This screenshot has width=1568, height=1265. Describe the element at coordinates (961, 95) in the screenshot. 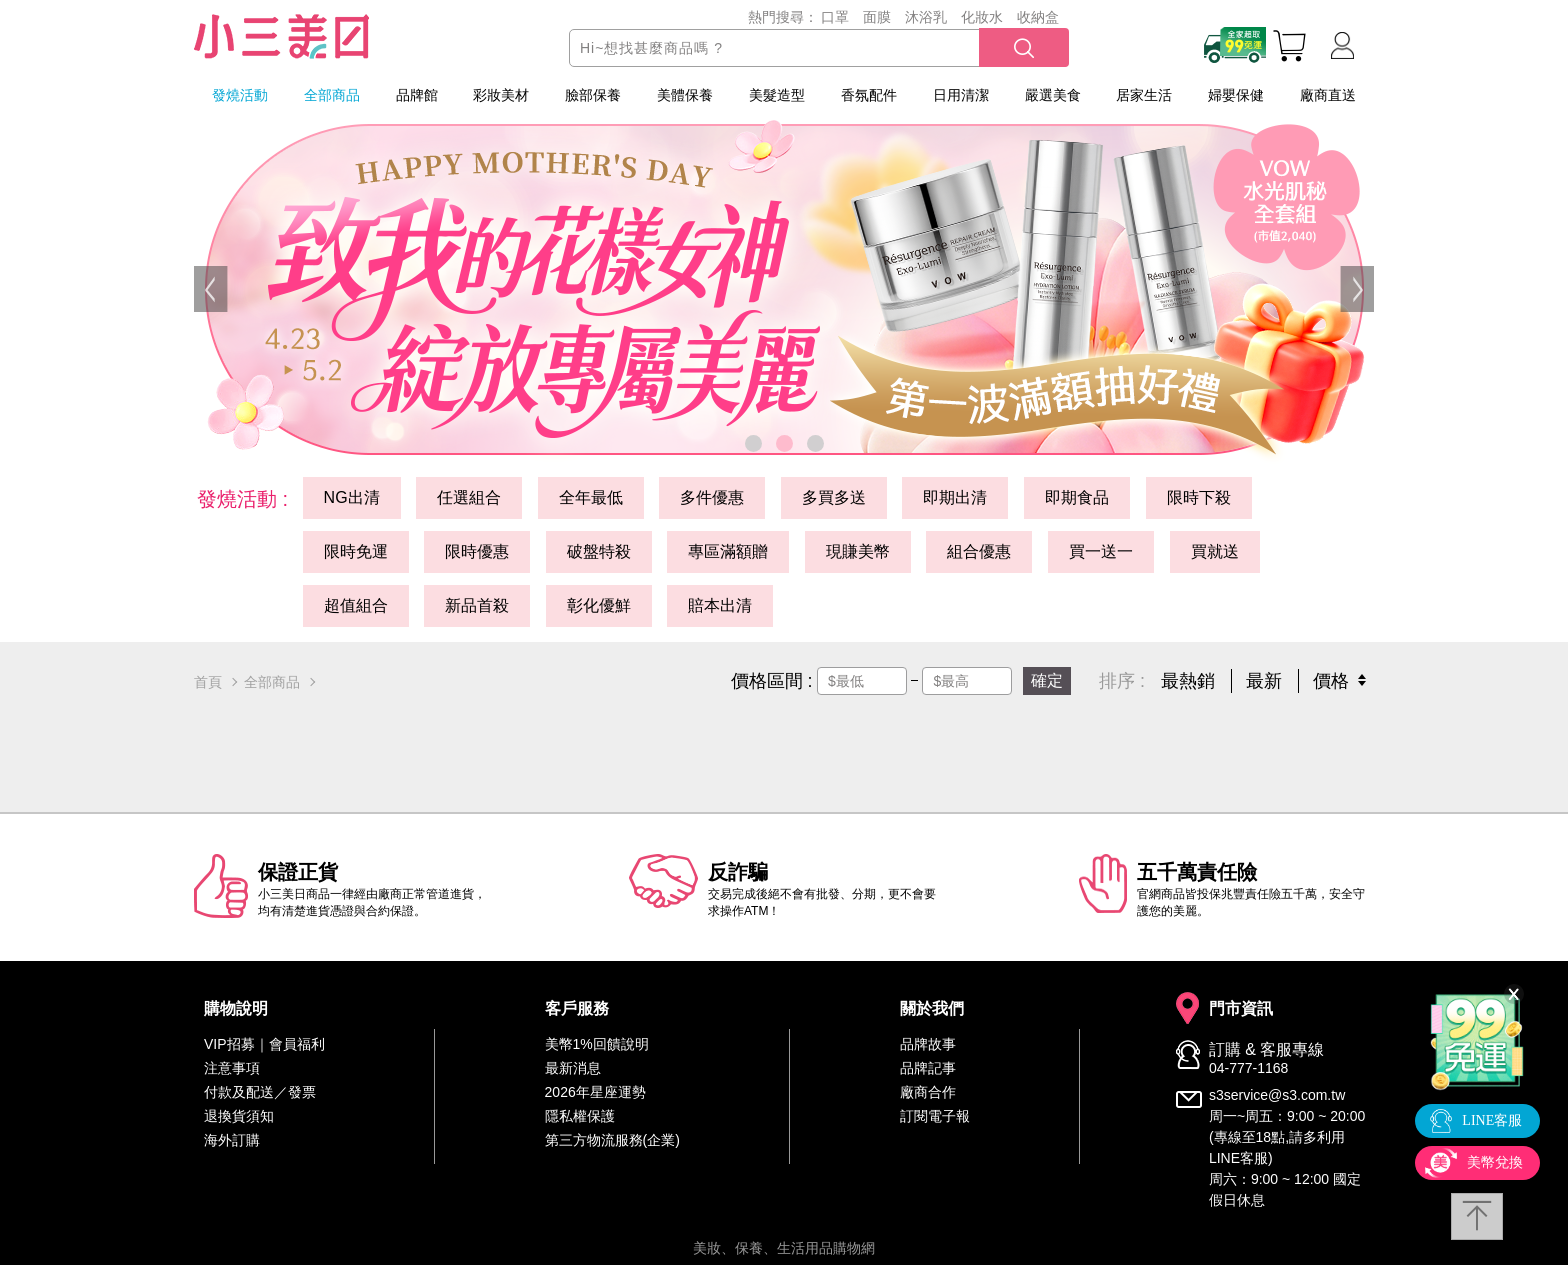

I see `日用清潔` at that location.